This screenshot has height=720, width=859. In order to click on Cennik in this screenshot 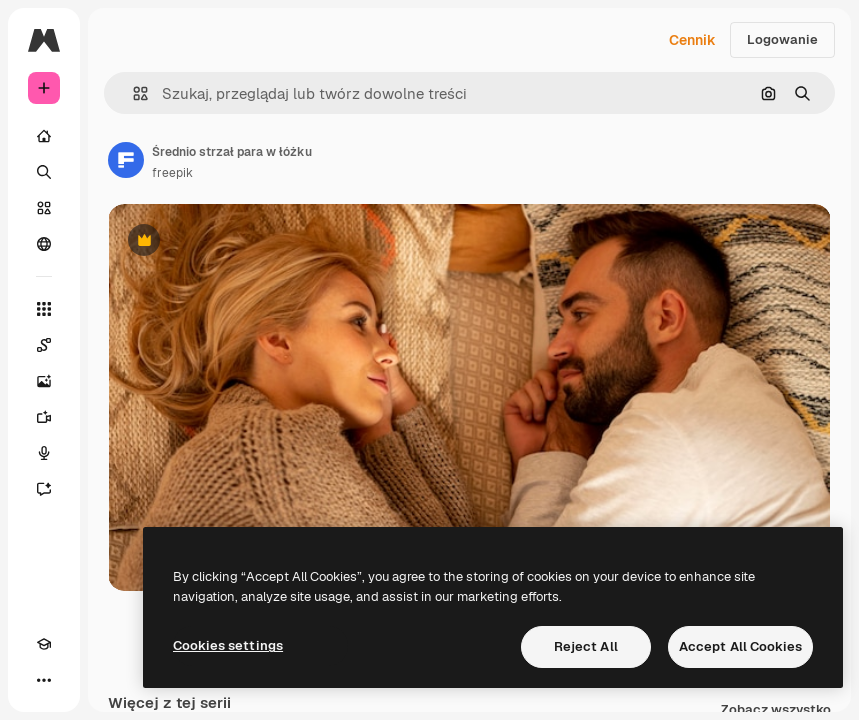, I will do `click(692, 40)`.